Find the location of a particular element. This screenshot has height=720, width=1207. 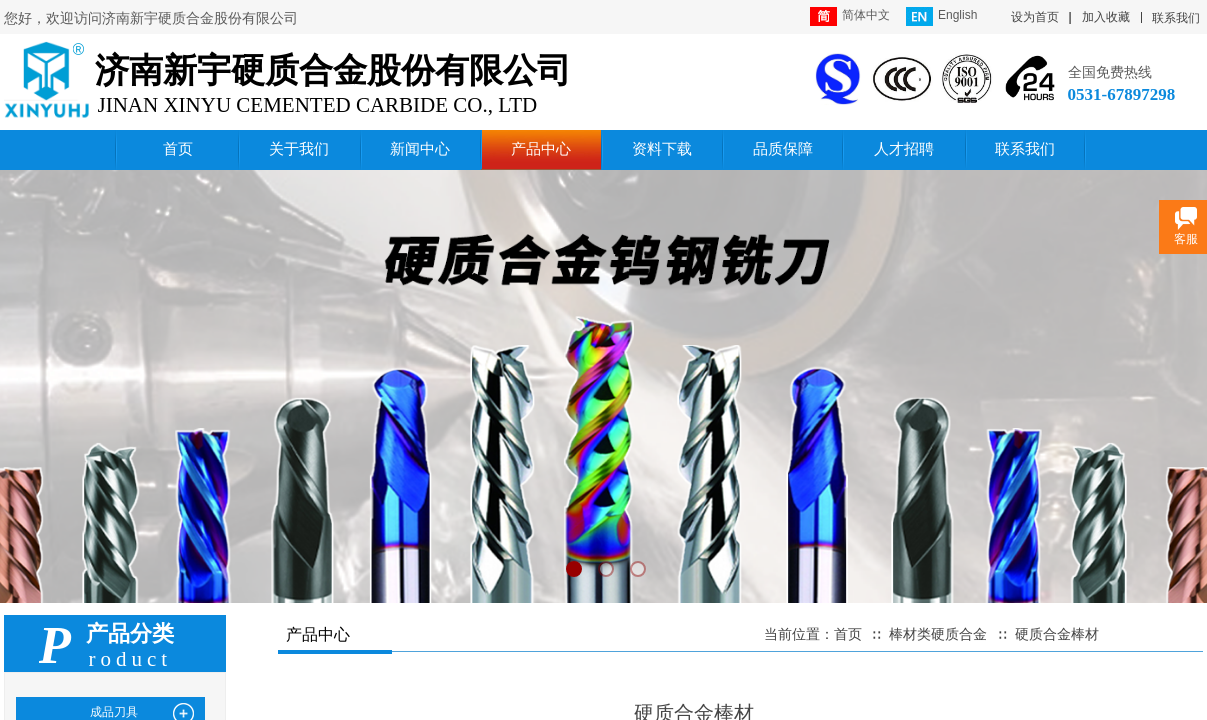

加入收藏 is located at coordinates (1106, 17).